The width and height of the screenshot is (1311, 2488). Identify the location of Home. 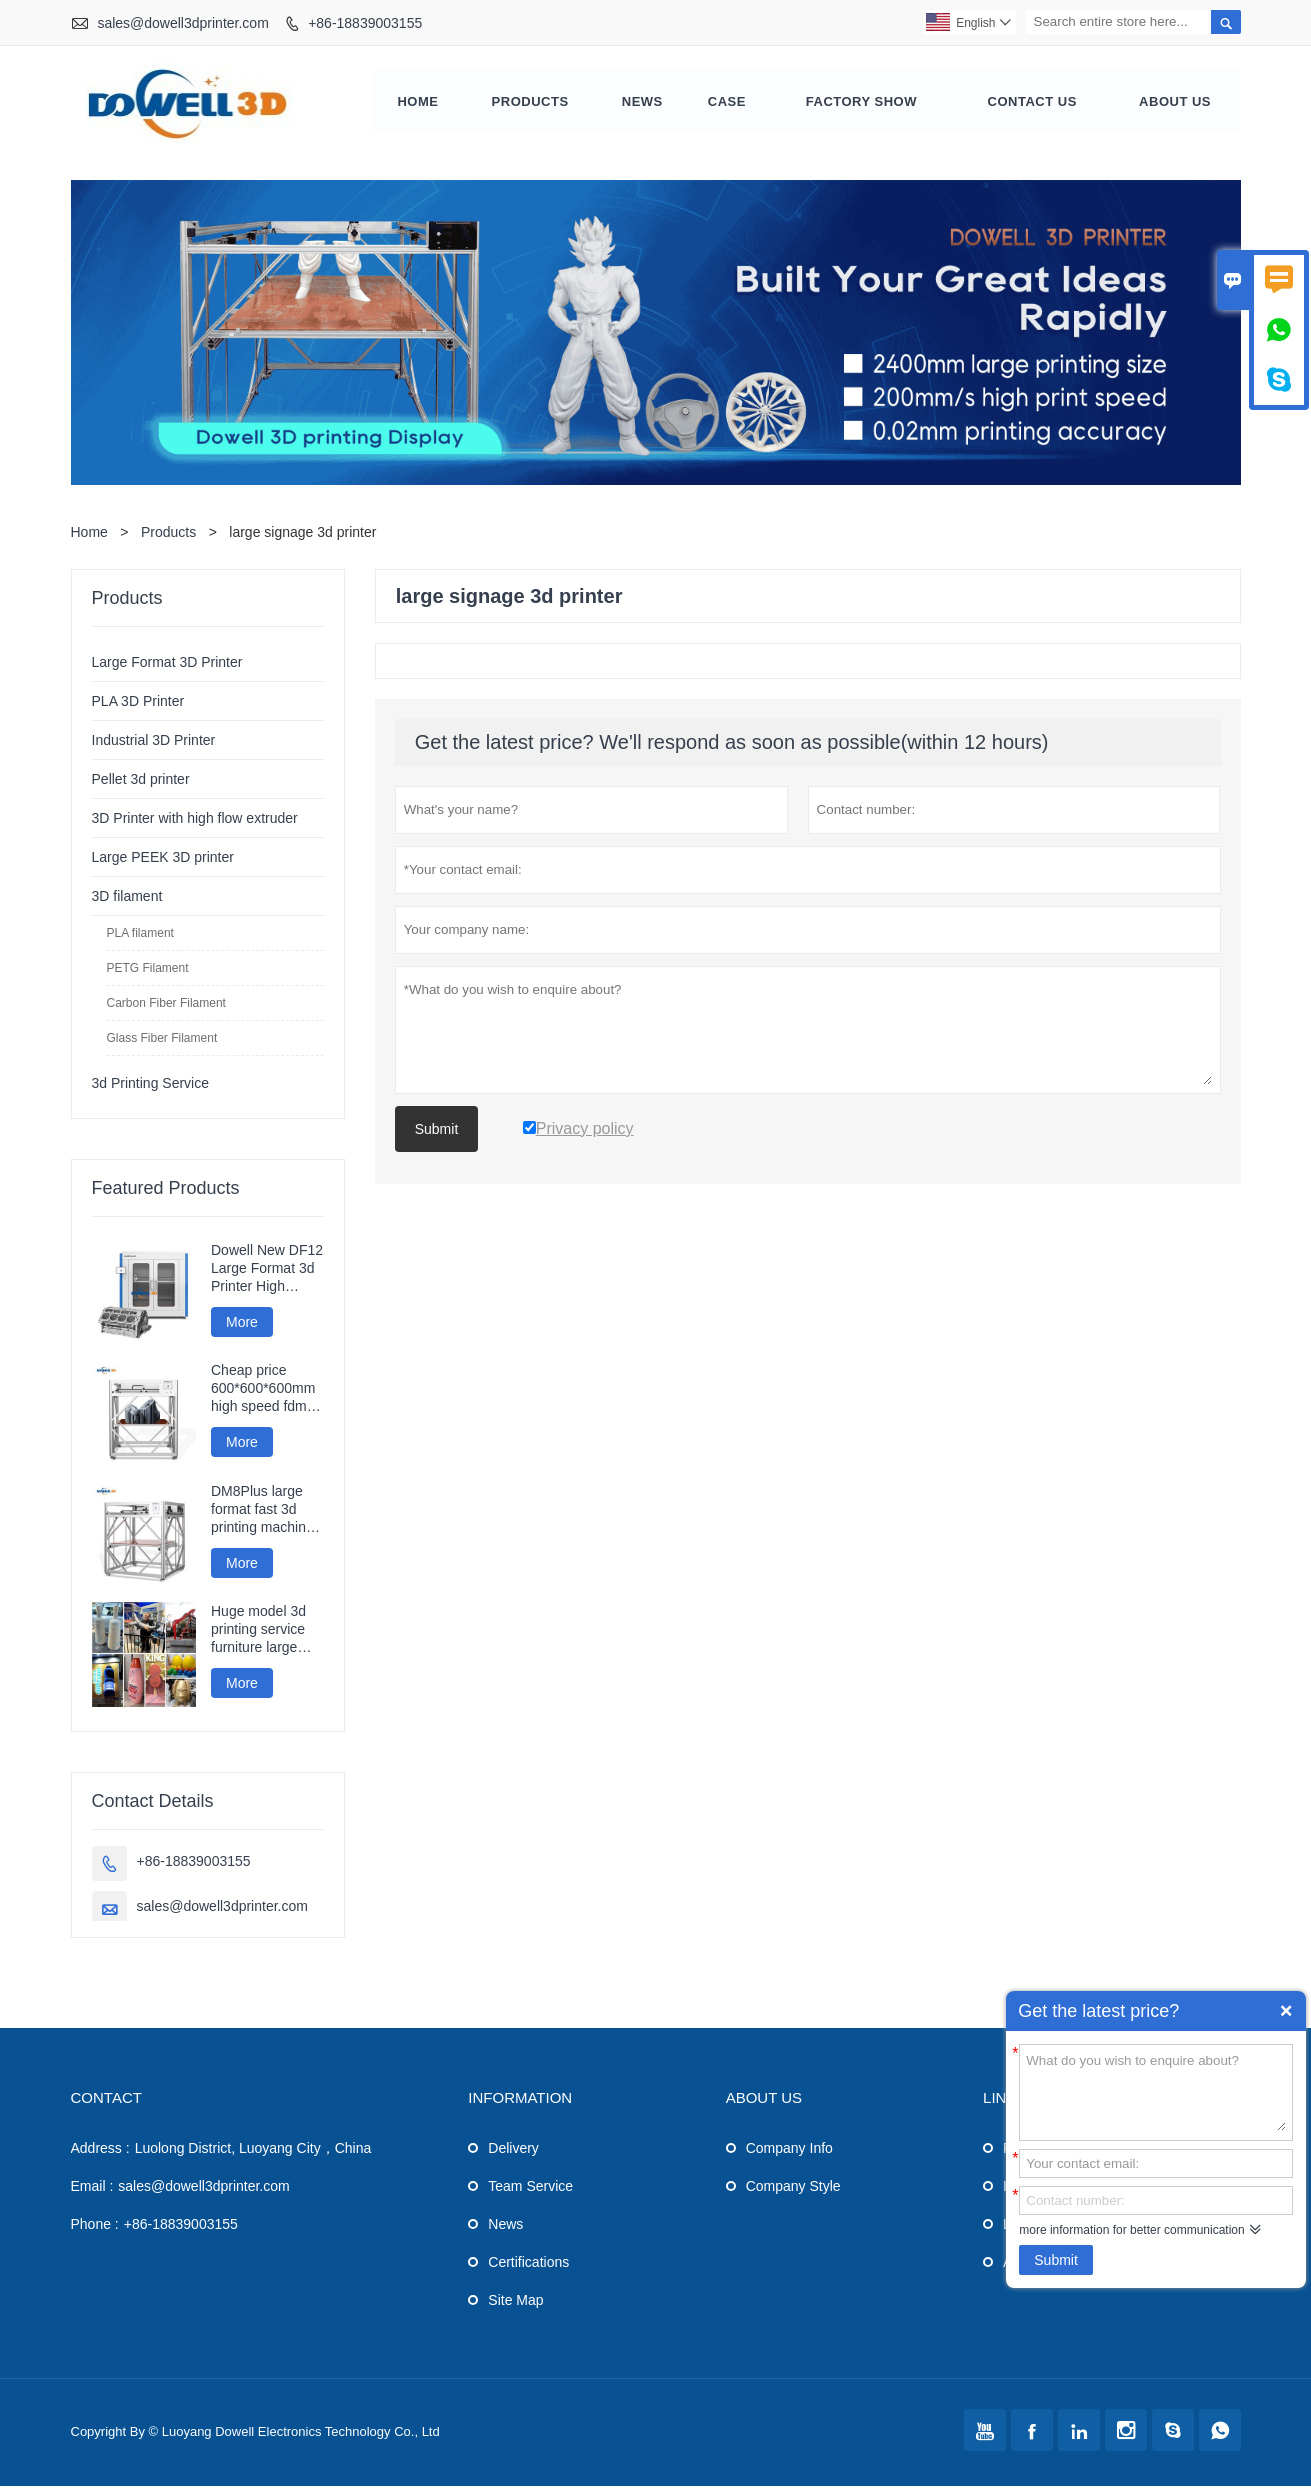
(418, 103).